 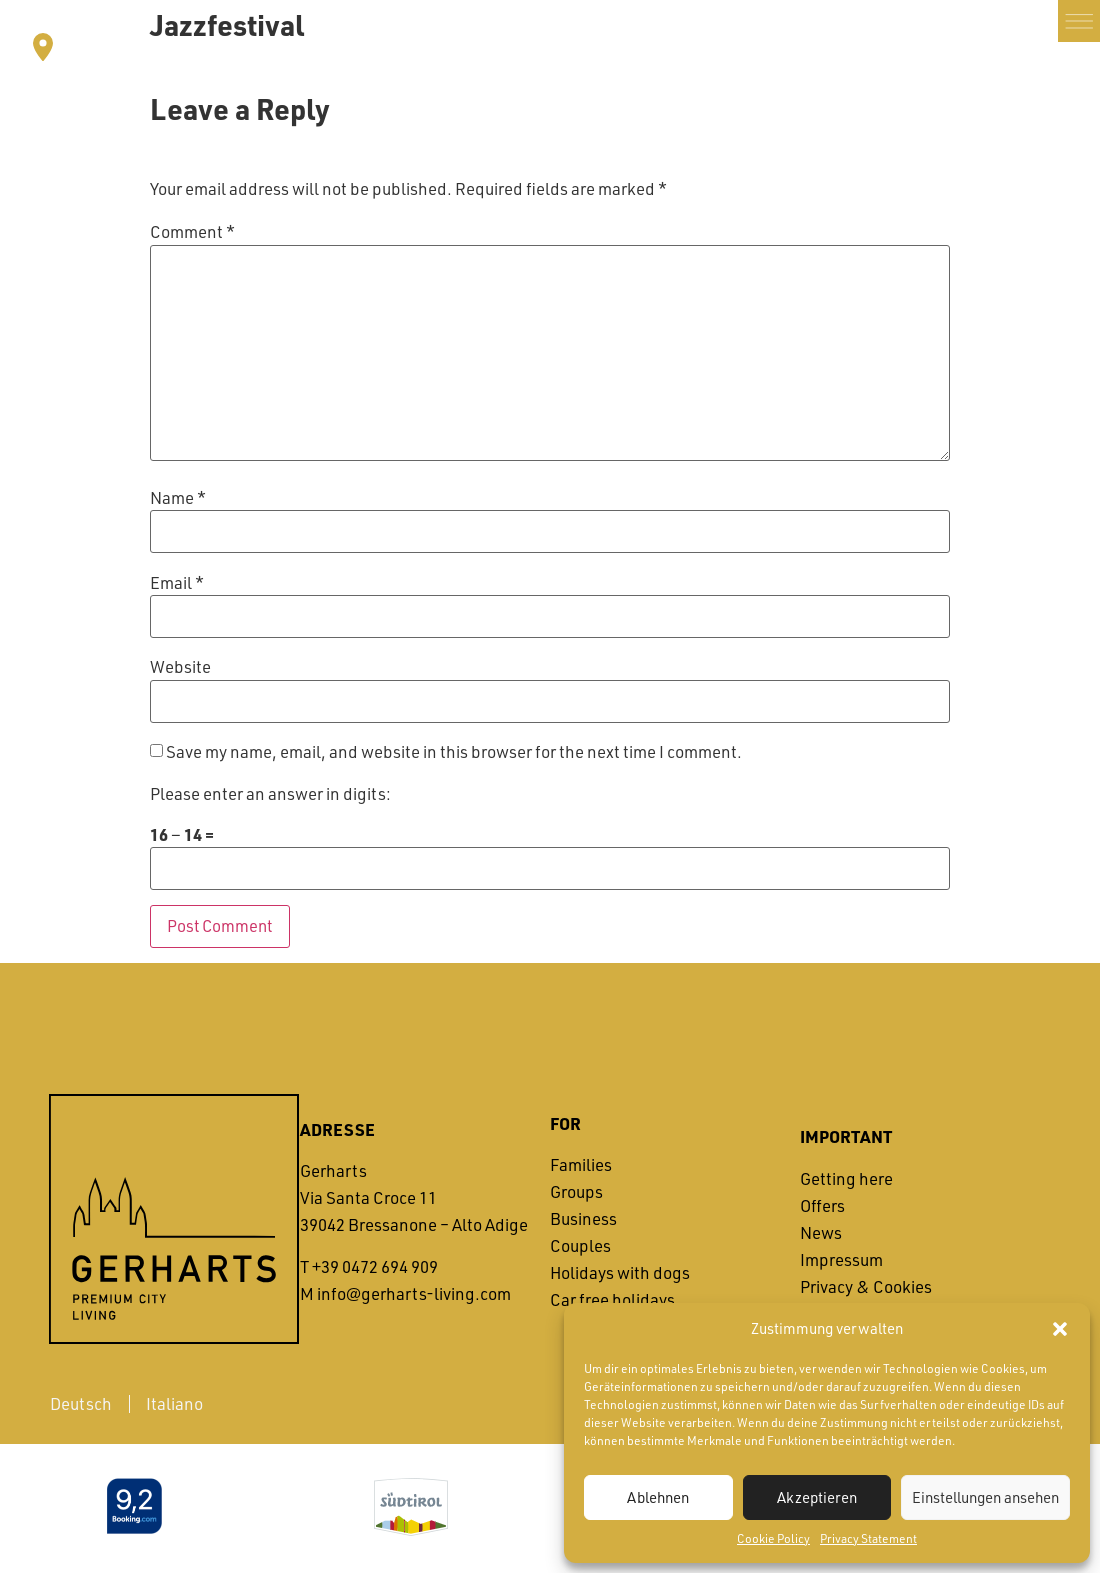 I want to click on Car free holidays, so click(x=612, y=1299).